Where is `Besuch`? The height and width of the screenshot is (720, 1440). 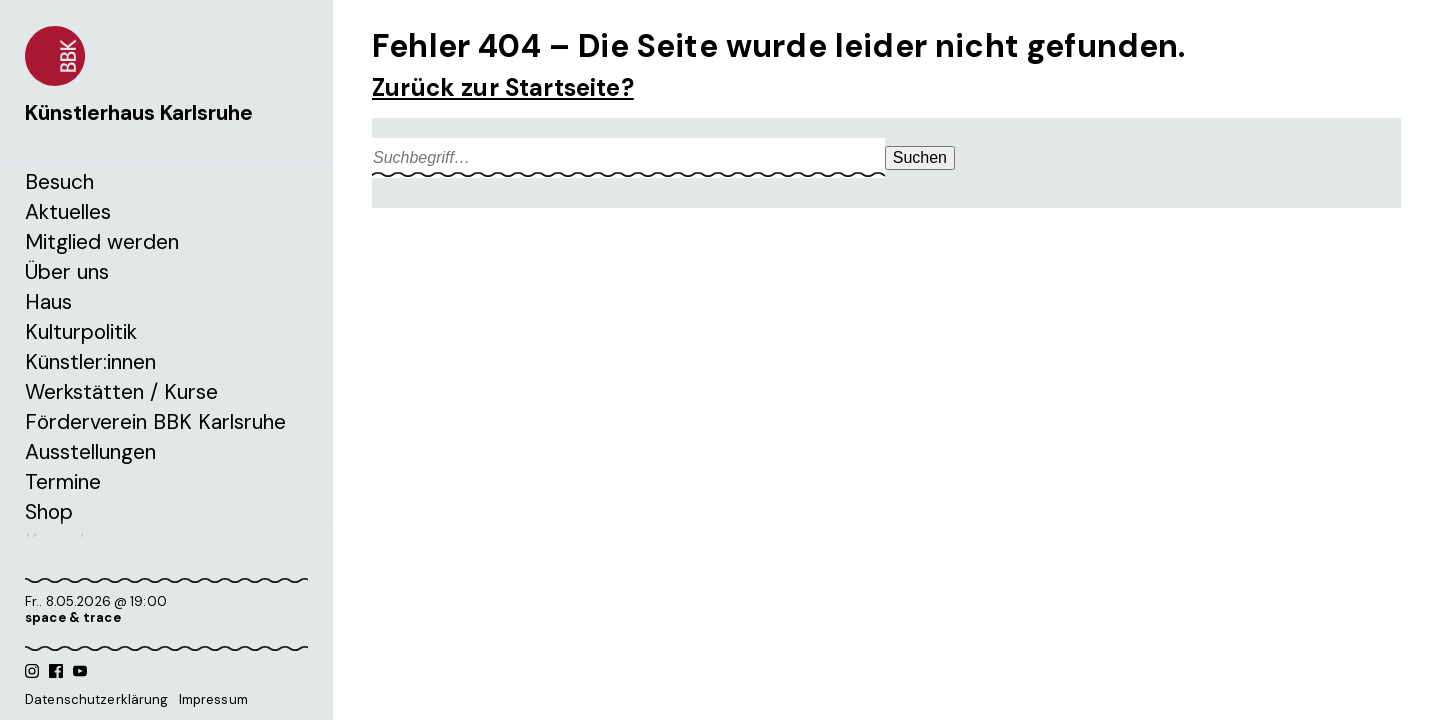
Besuch is located at coordinates (59, 182).